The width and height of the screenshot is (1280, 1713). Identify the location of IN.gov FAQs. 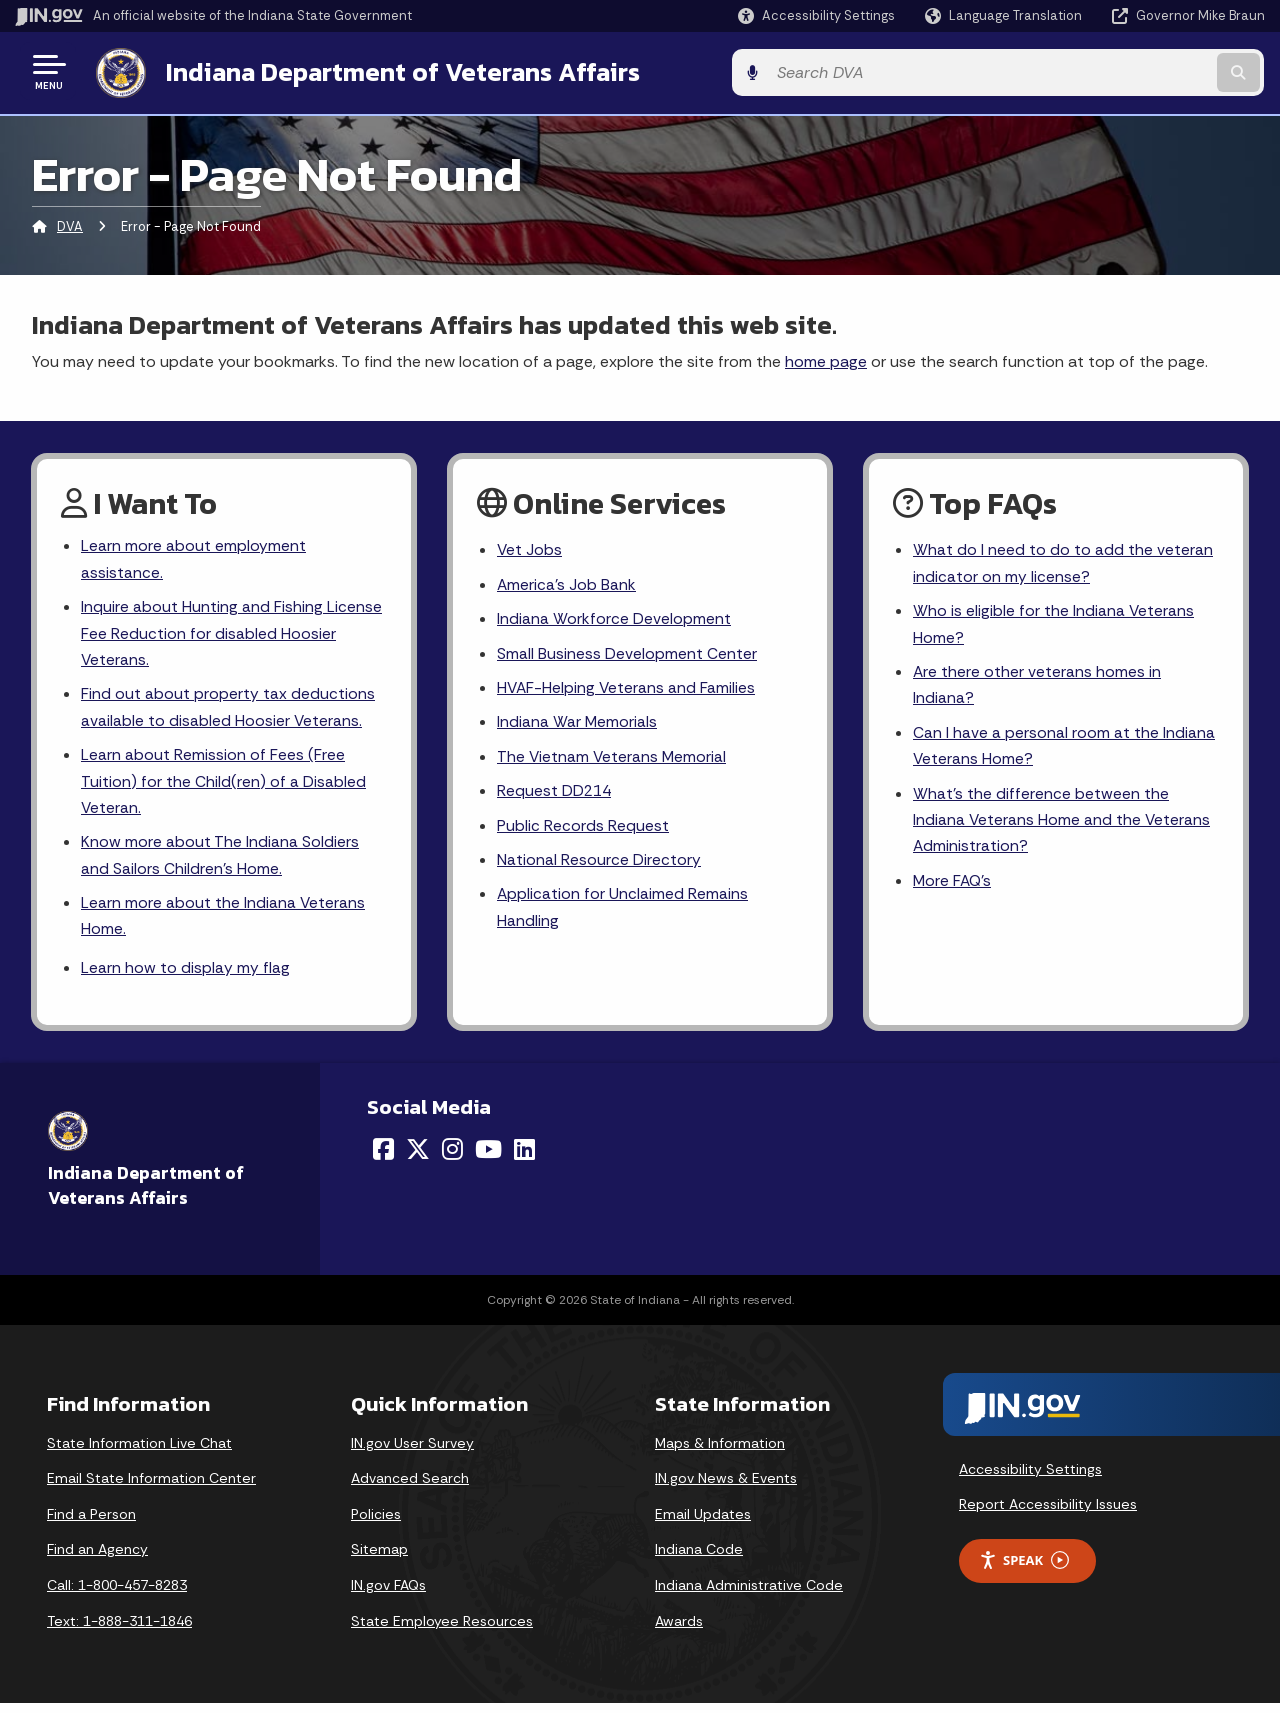
(388, 1594).